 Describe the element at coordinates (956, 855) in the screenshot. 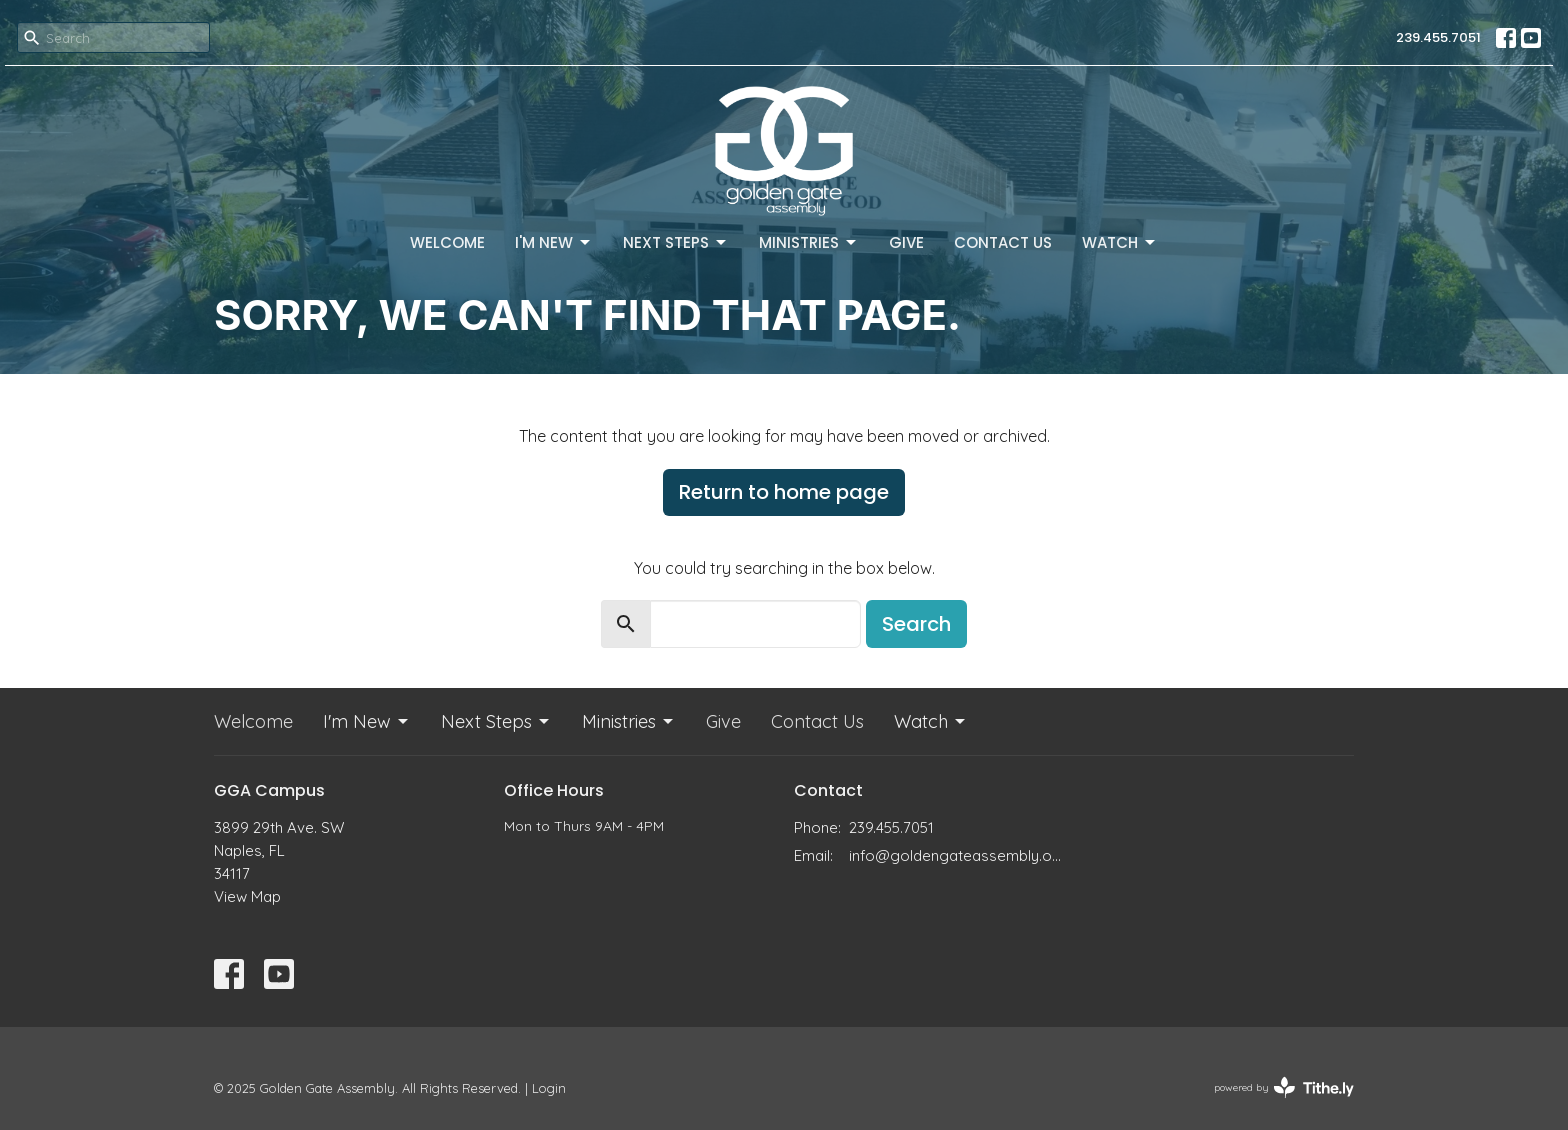

I see `info@goldengateassembly.org` at that location.